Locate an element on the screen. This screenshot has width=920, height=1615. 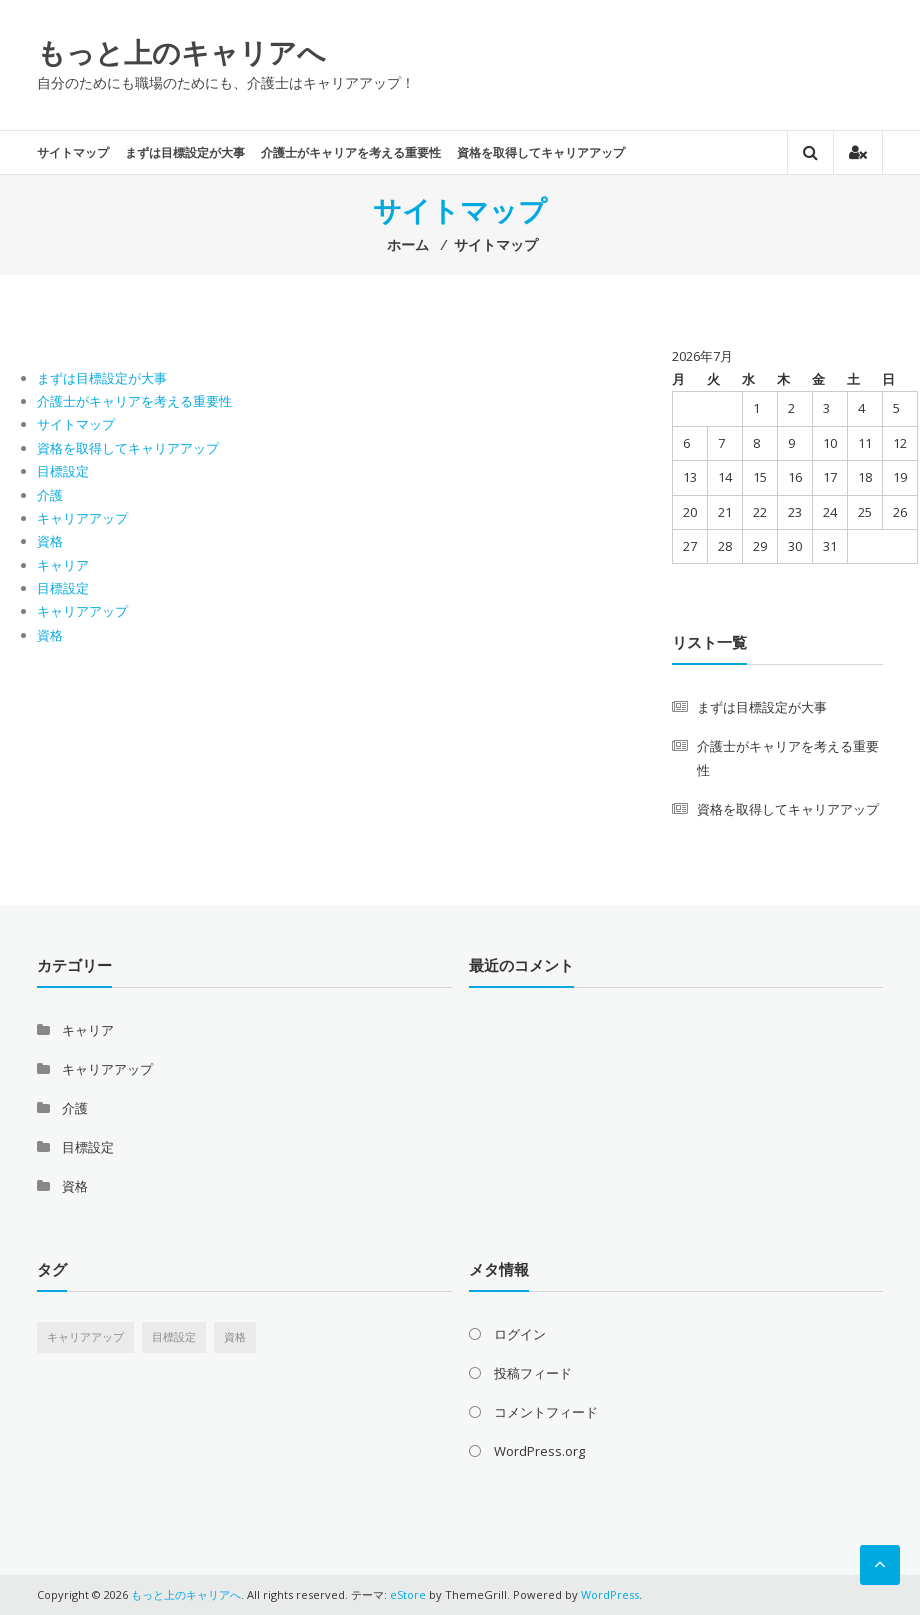
介護士がキャリアを考える重要性 is located at coordinates (351, 152).